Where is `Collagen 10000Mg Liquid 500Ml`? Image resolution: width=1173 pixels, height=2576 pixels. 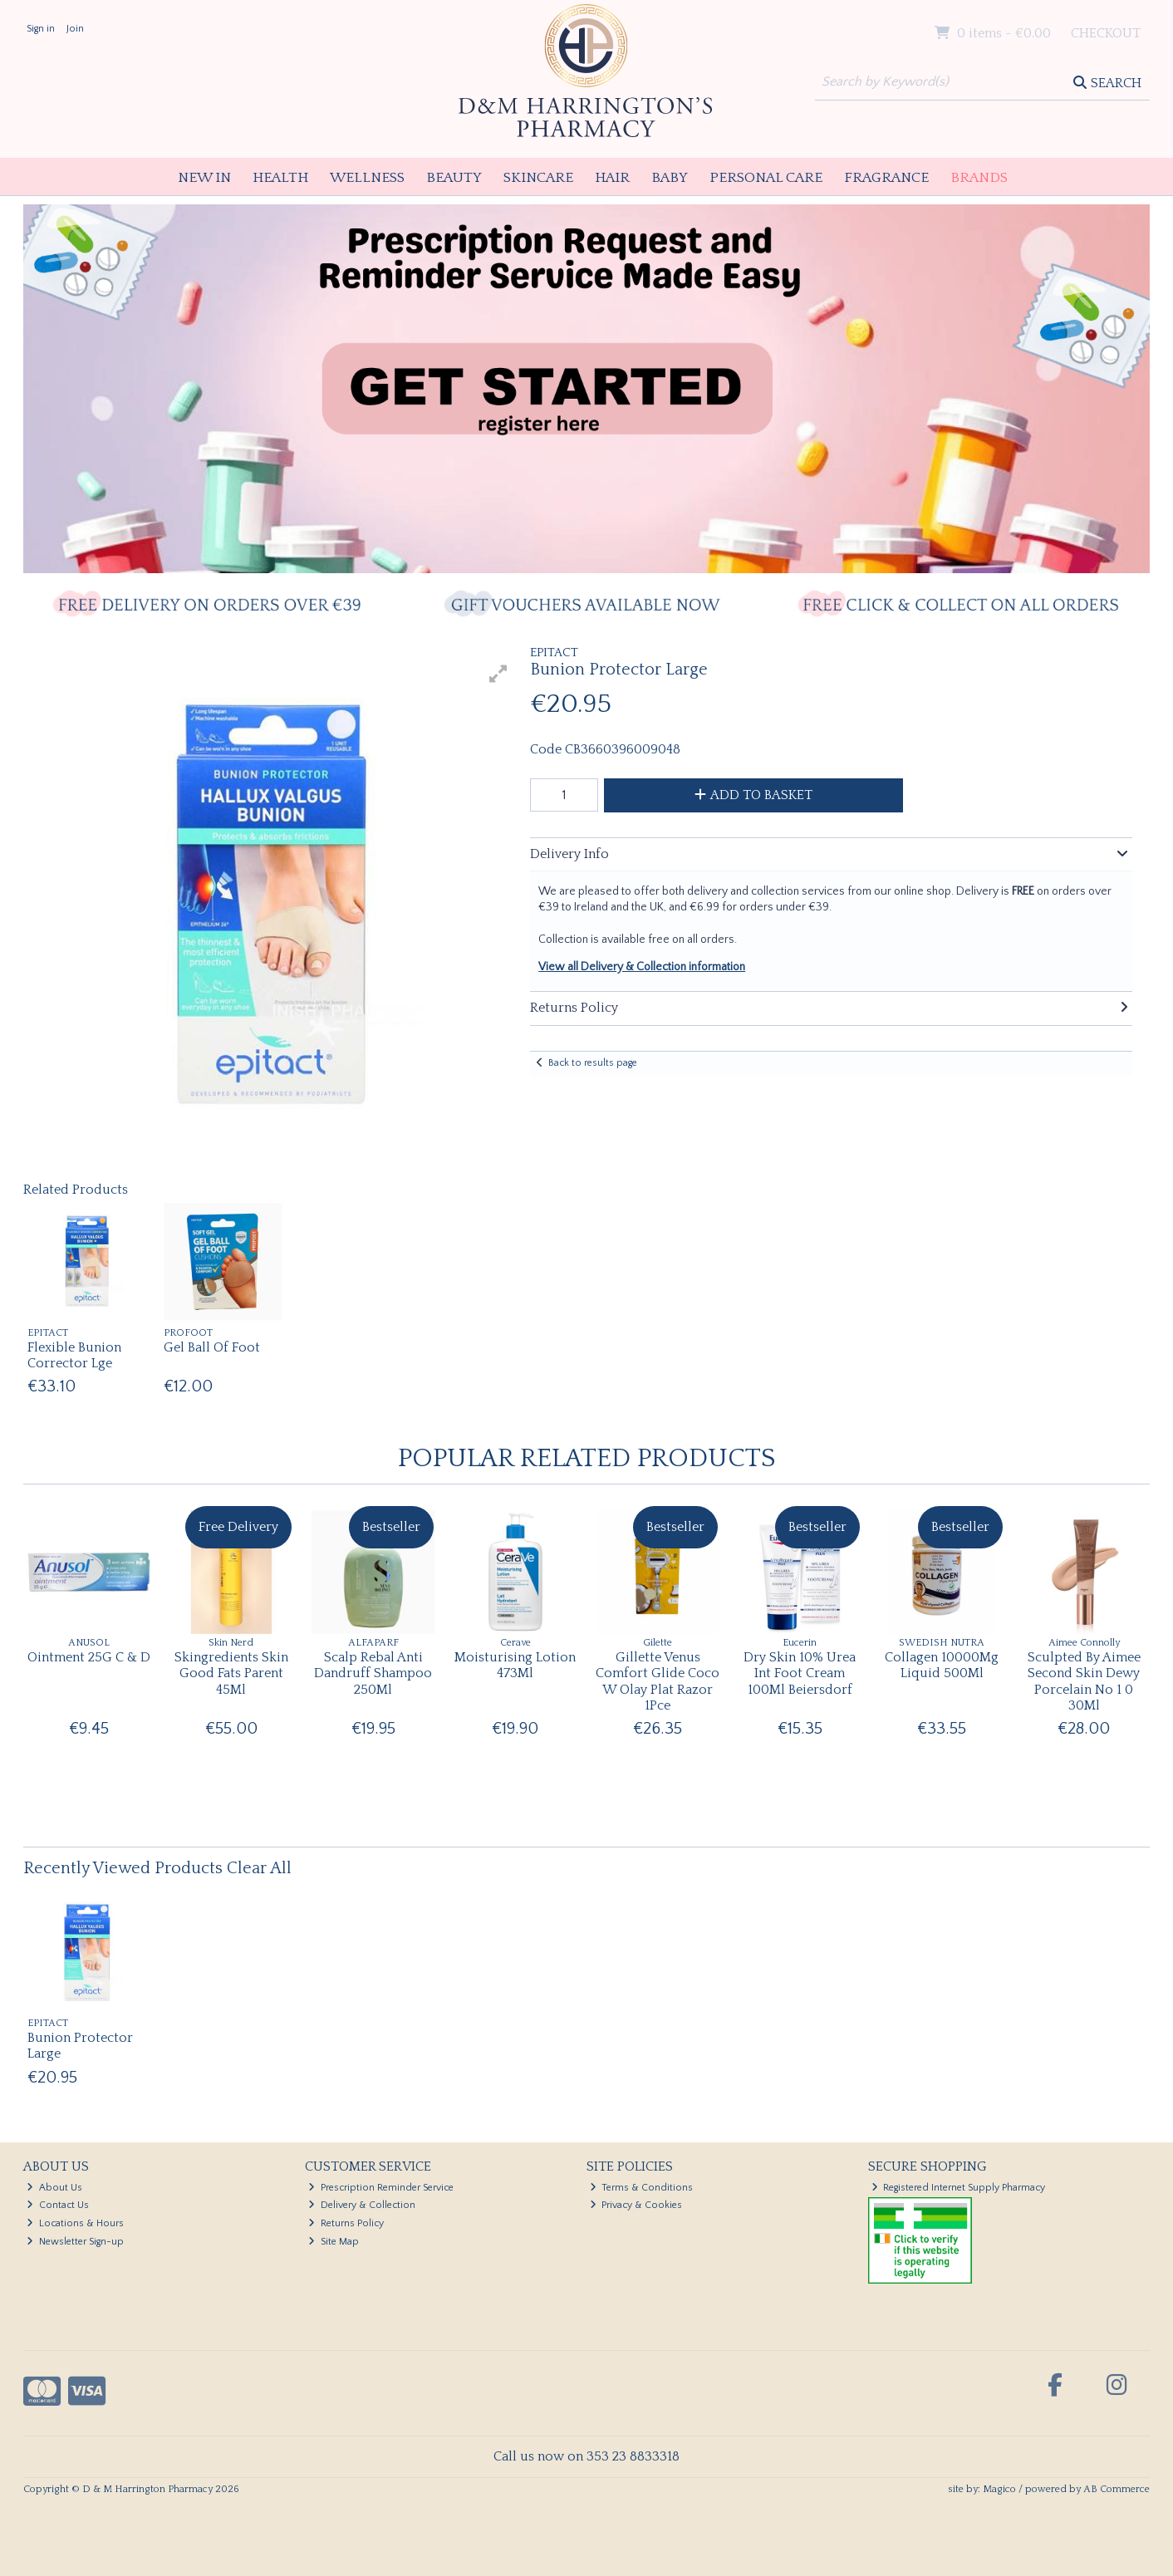
Collagen 10000Mg Liquid 500Ml is located at coordinates (942, 1665).